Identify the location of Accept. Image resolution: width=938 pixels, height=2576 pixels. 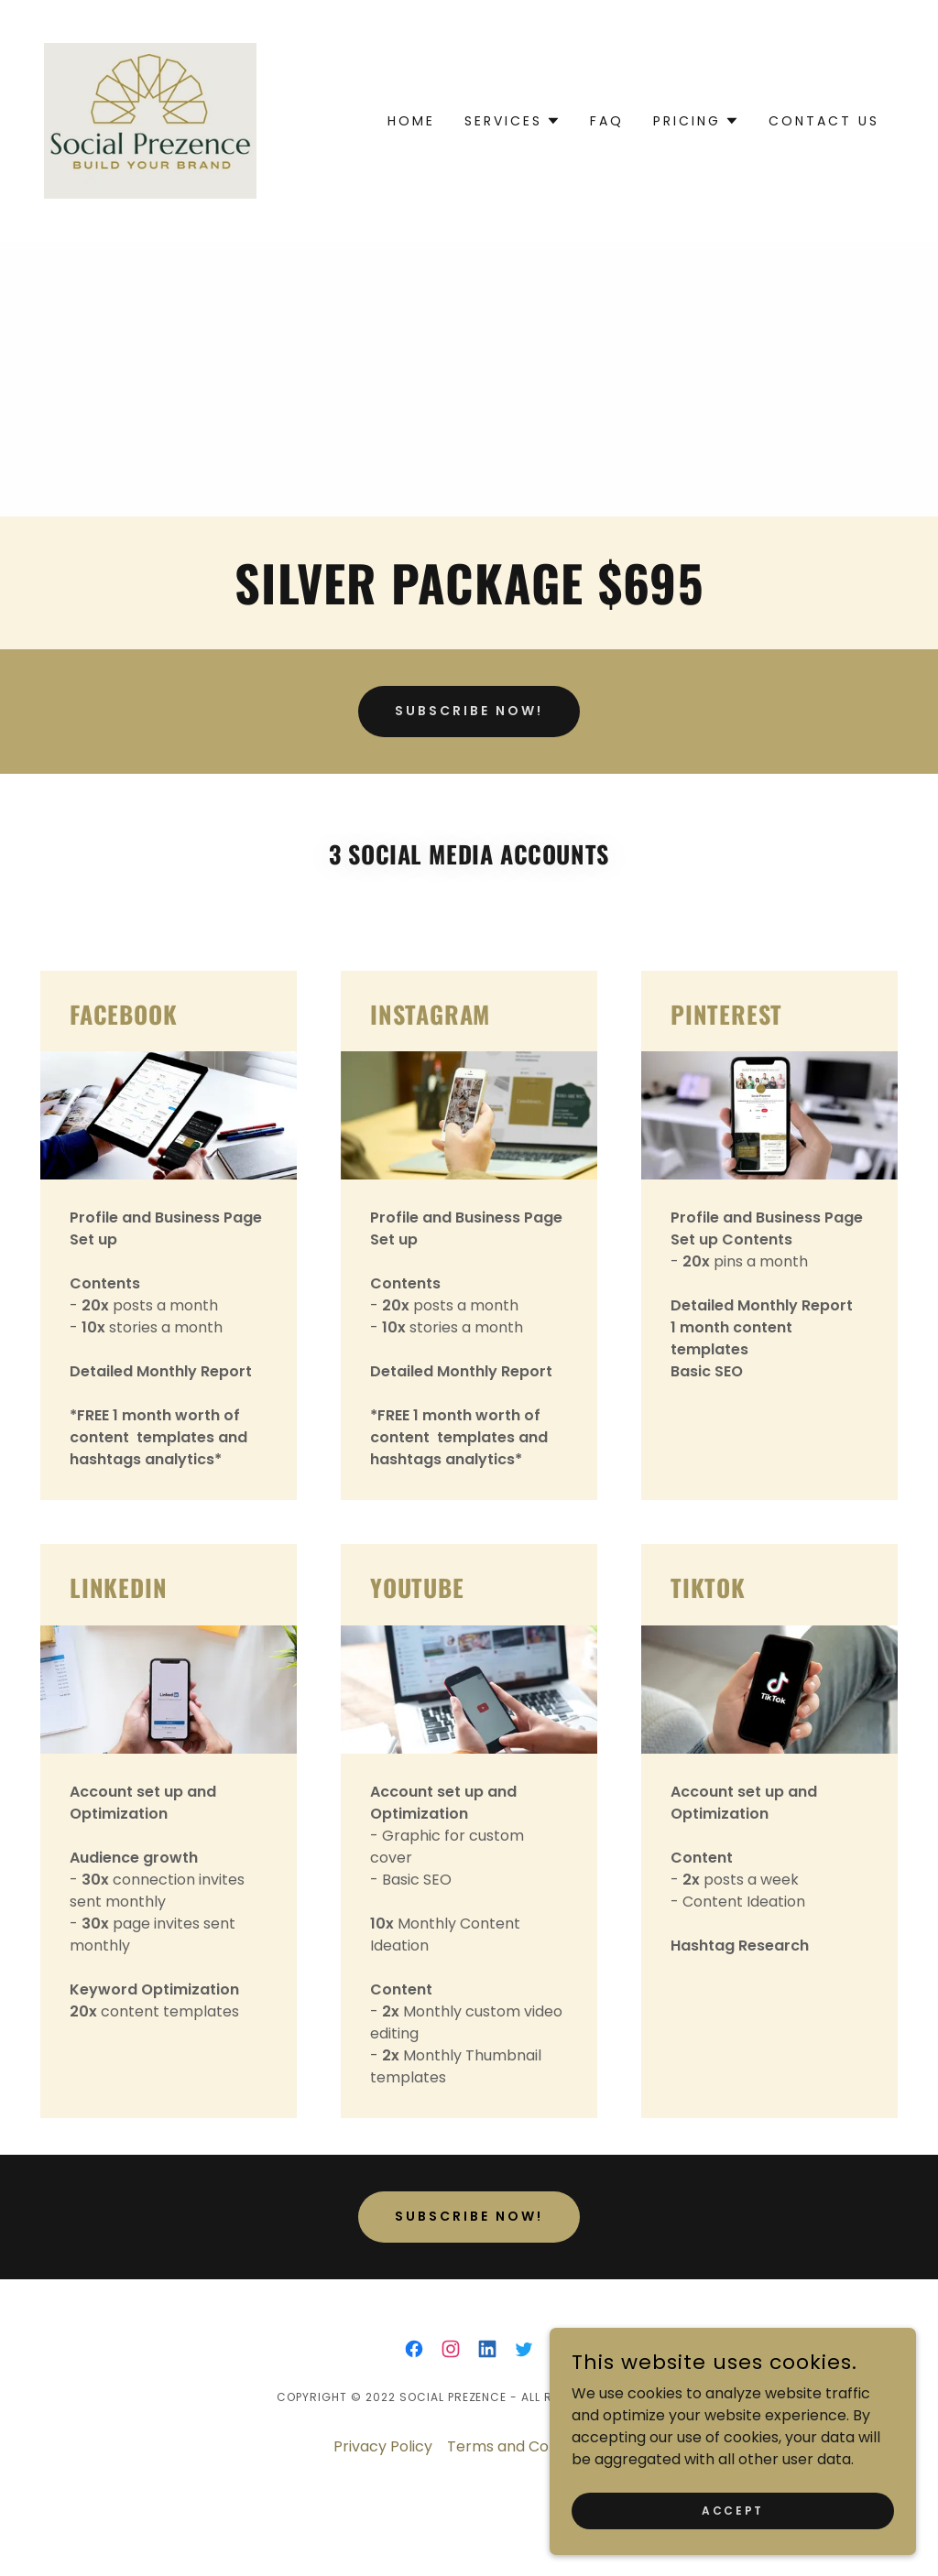
(732, 2509).